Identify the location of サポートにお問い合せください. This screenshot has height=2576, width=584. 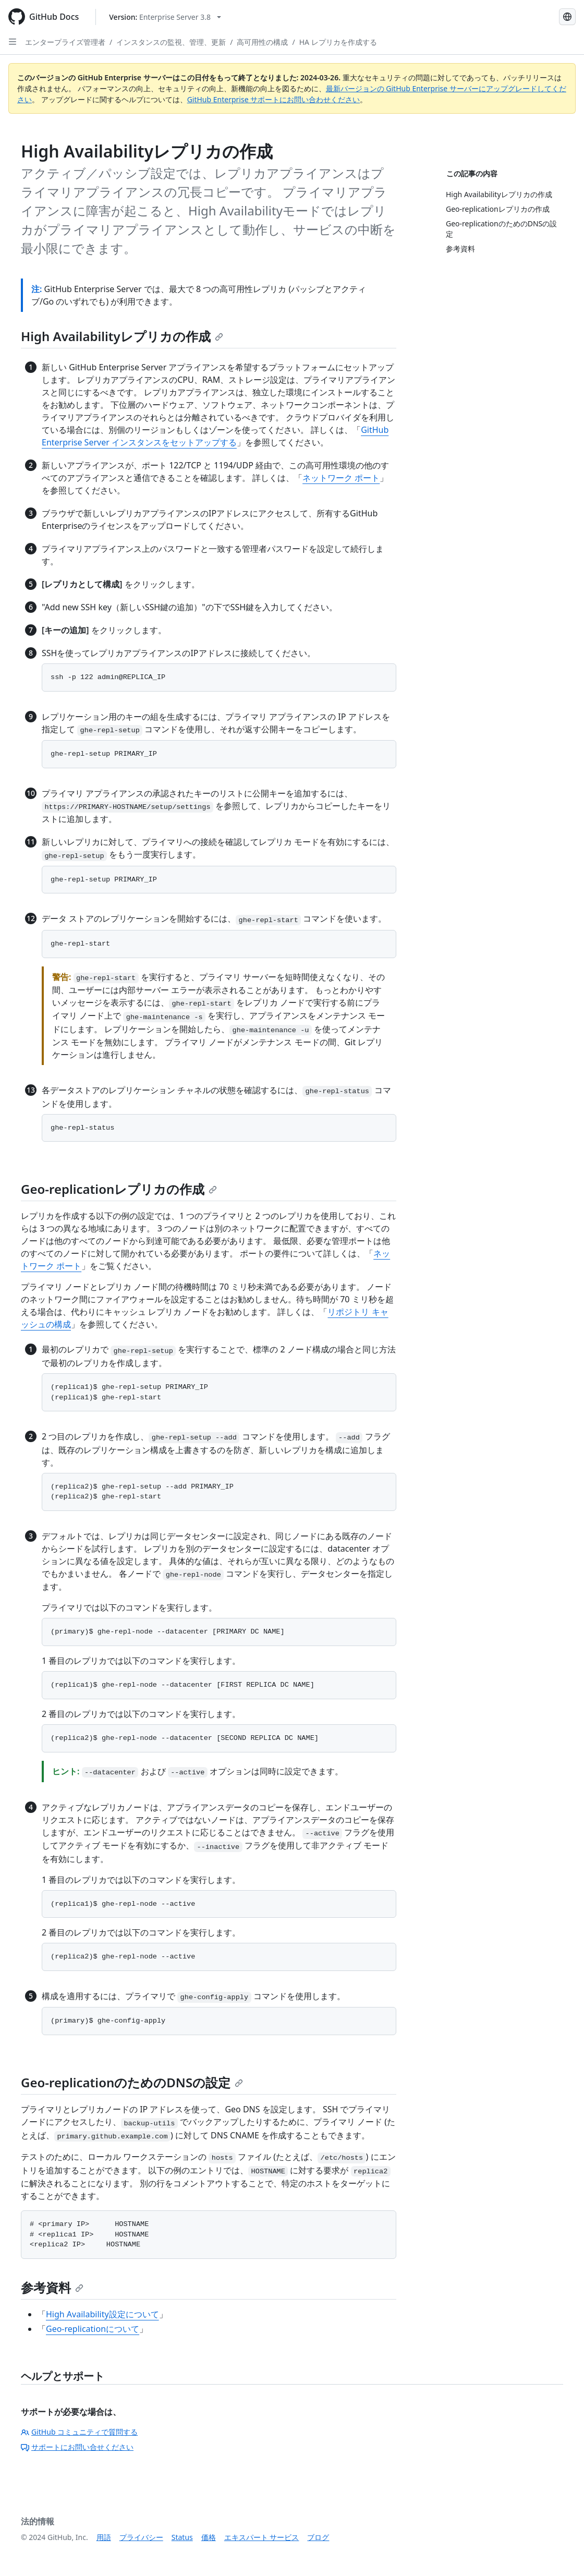
(77, 2447).